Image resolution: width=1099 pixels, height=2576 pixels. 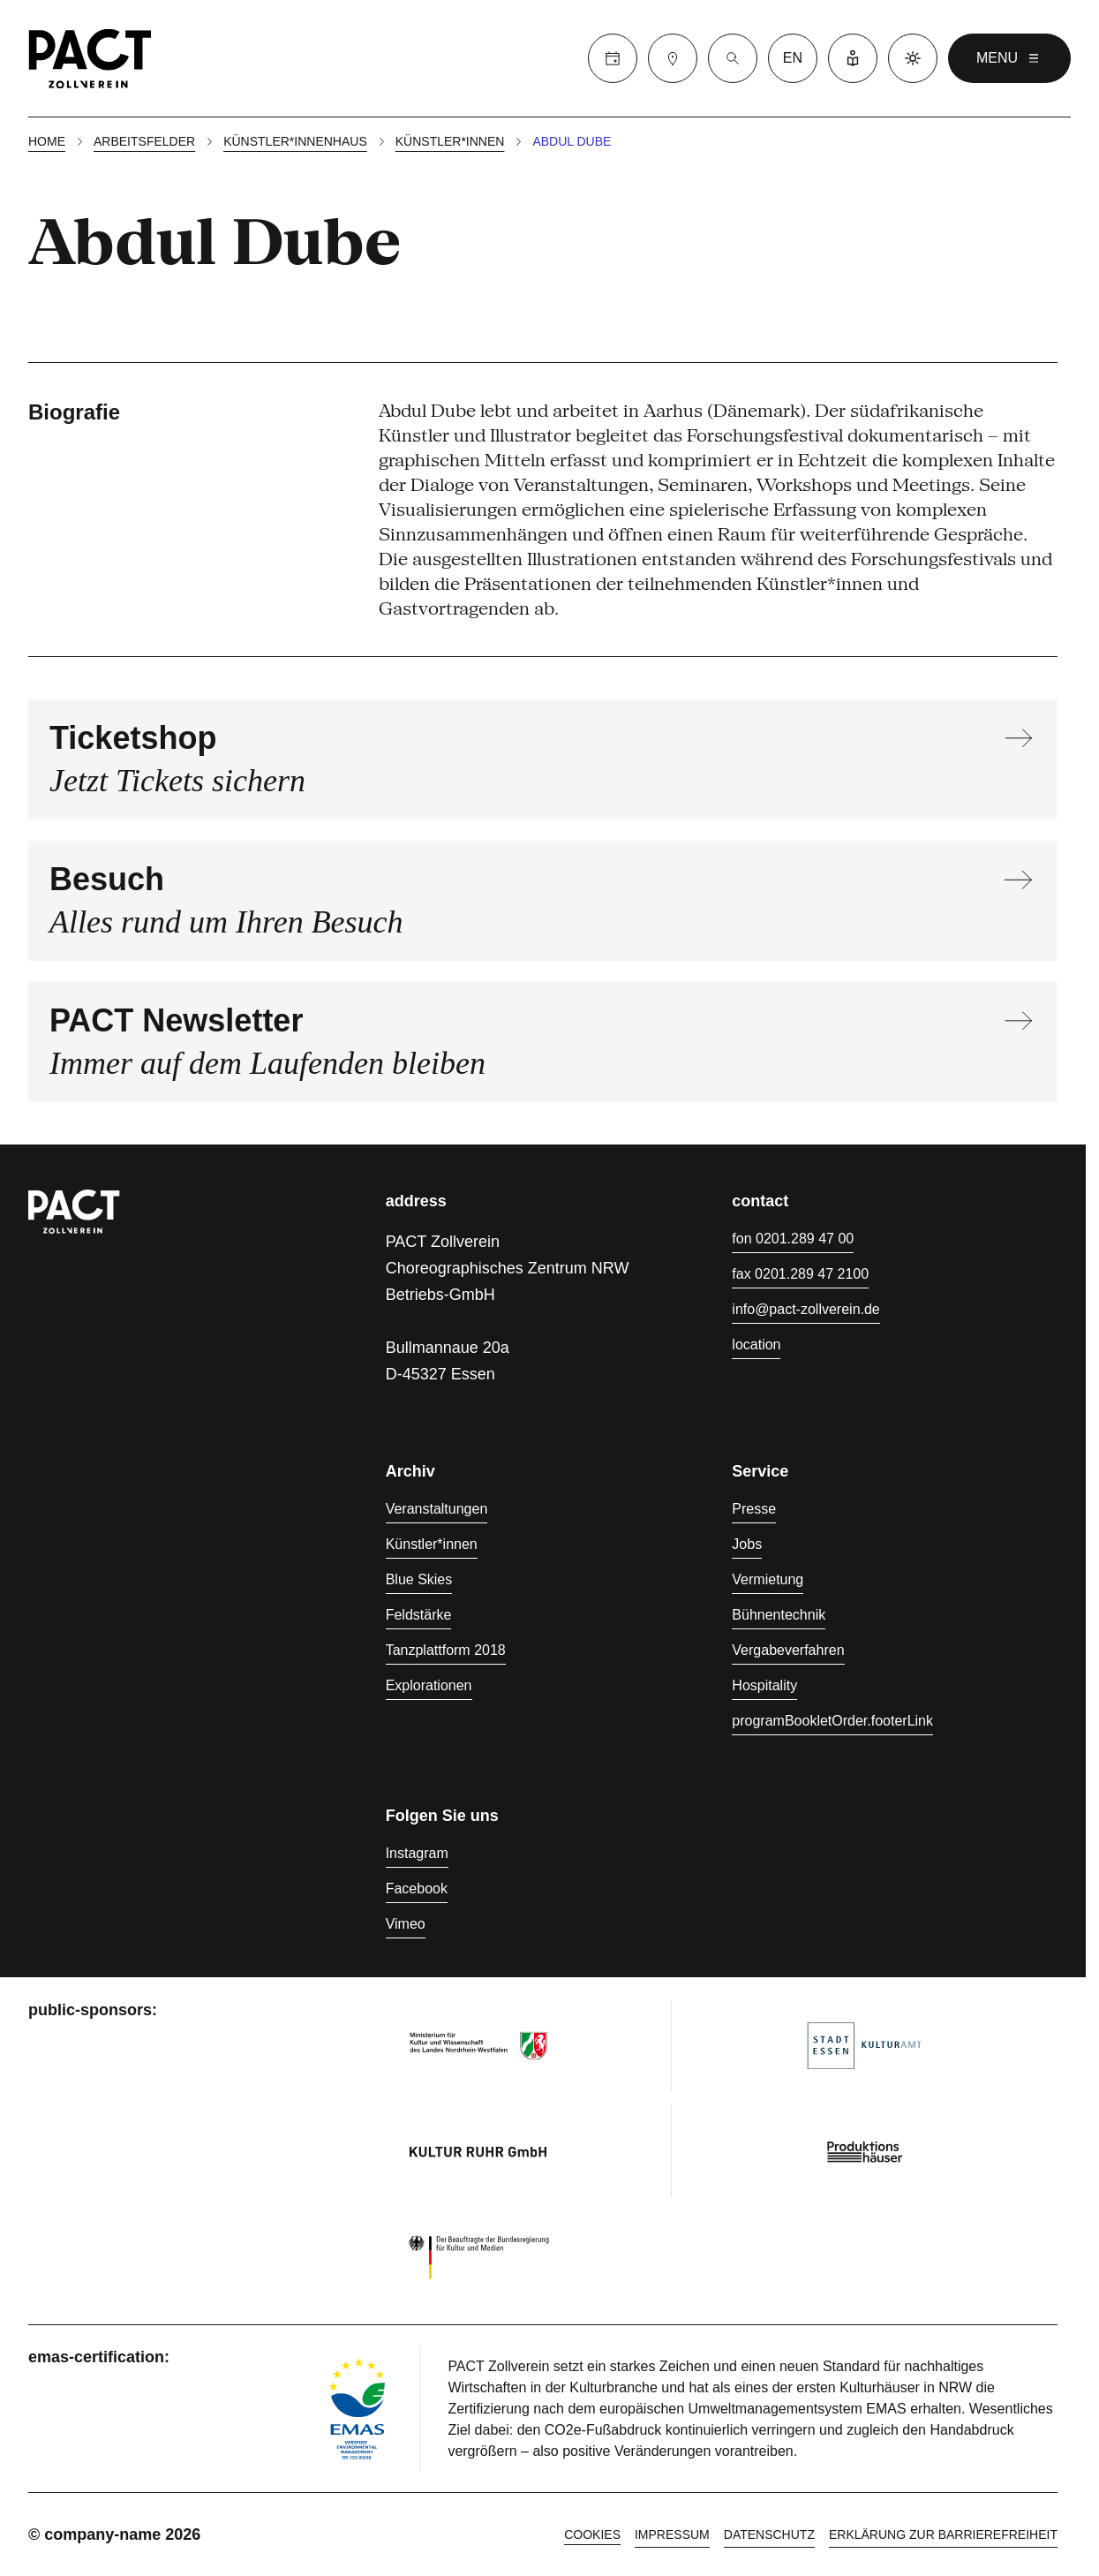 I want to click on Hospitality, so click(x=764, y=1685).